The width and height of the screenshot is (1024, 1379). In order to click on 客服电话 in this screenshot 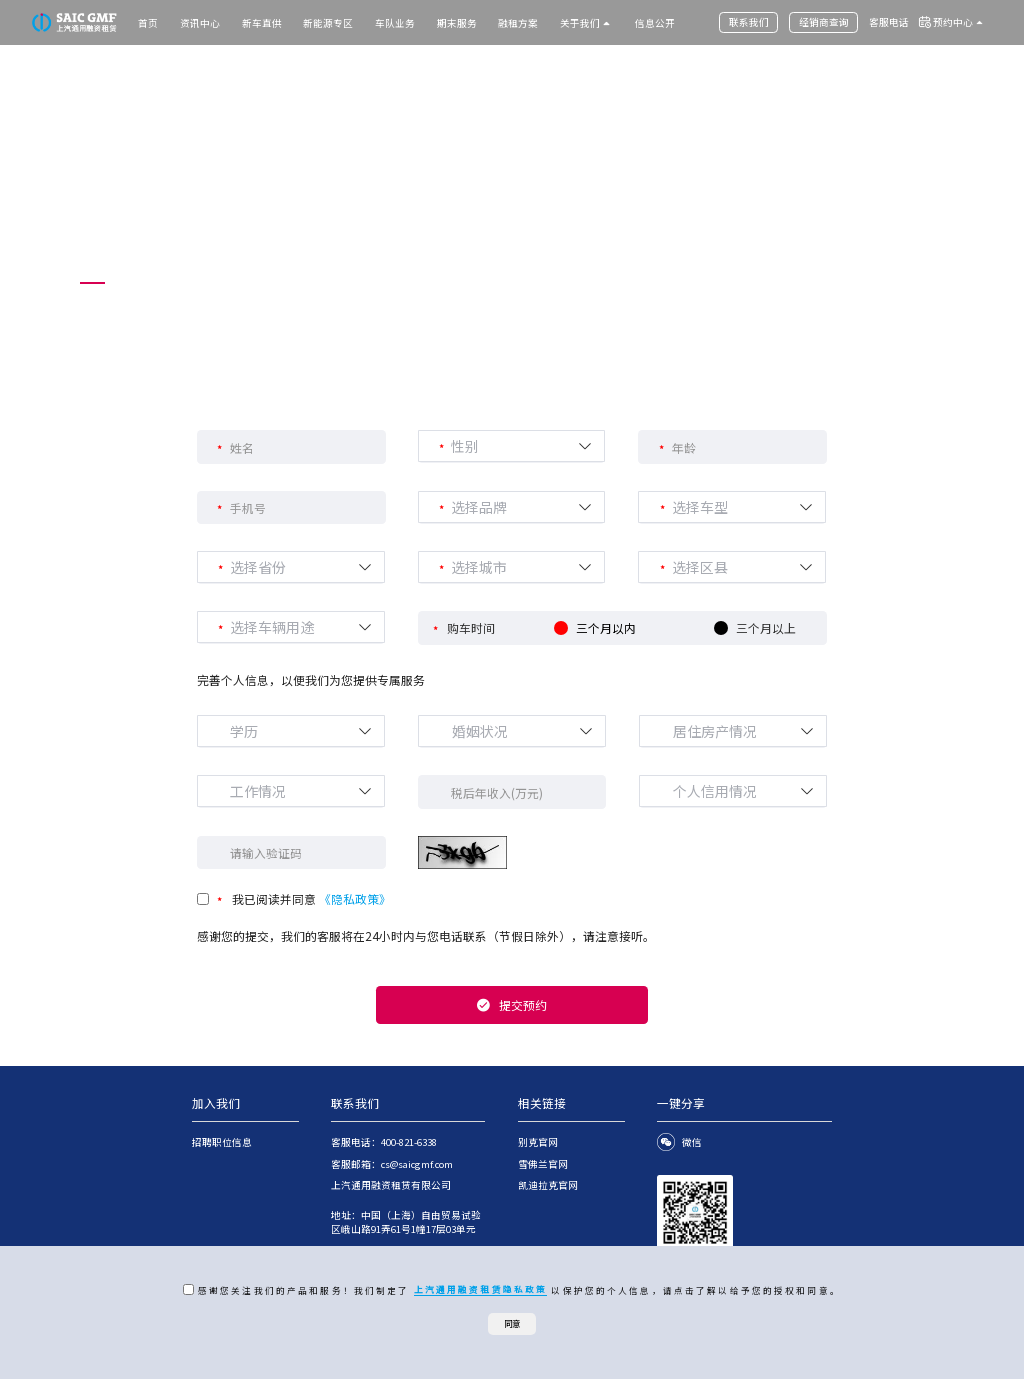, I will do `click(889, 22)`.